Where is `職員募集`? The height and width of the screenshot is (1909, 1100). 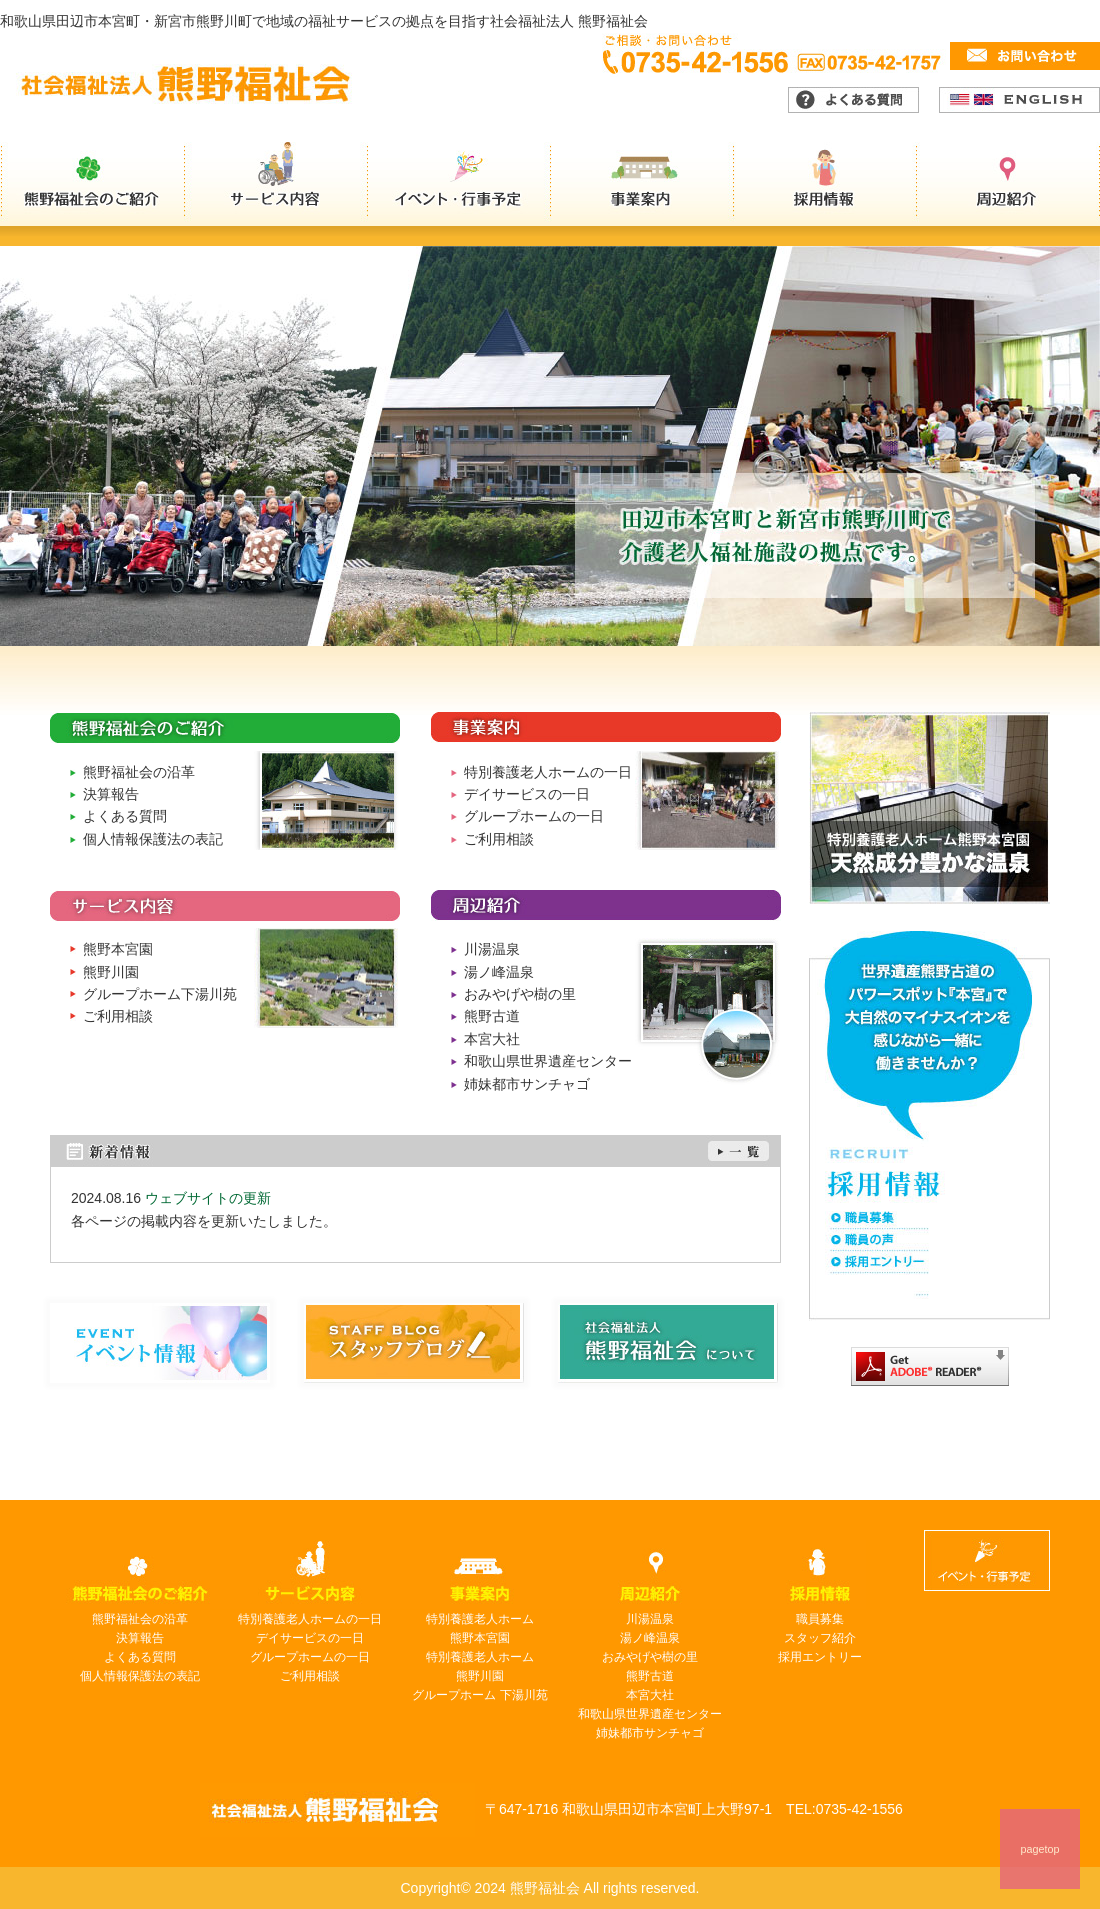
職員募集 is located at coordinates (820, 1619).